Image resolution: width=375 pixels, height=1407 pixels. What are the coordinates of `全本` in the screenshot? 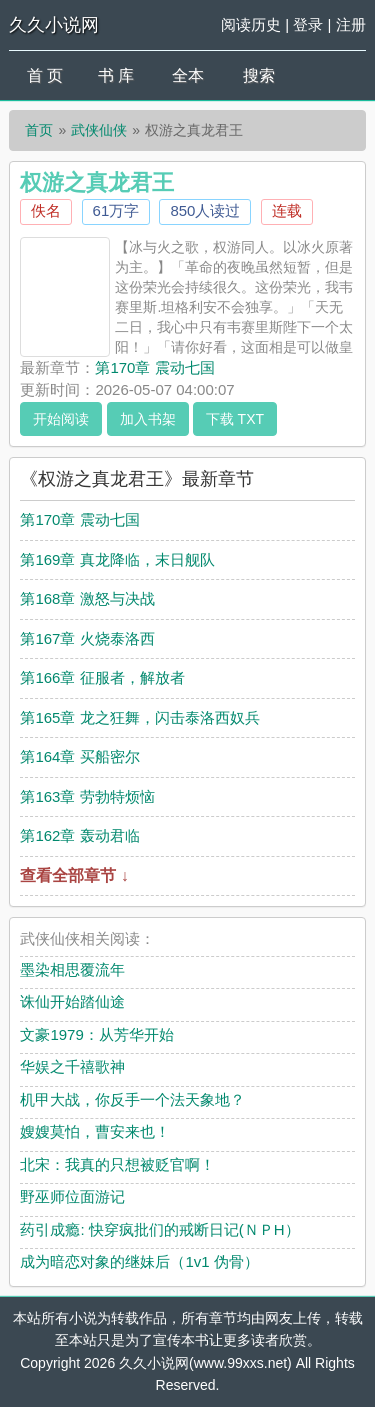 It's located at (188, 75).